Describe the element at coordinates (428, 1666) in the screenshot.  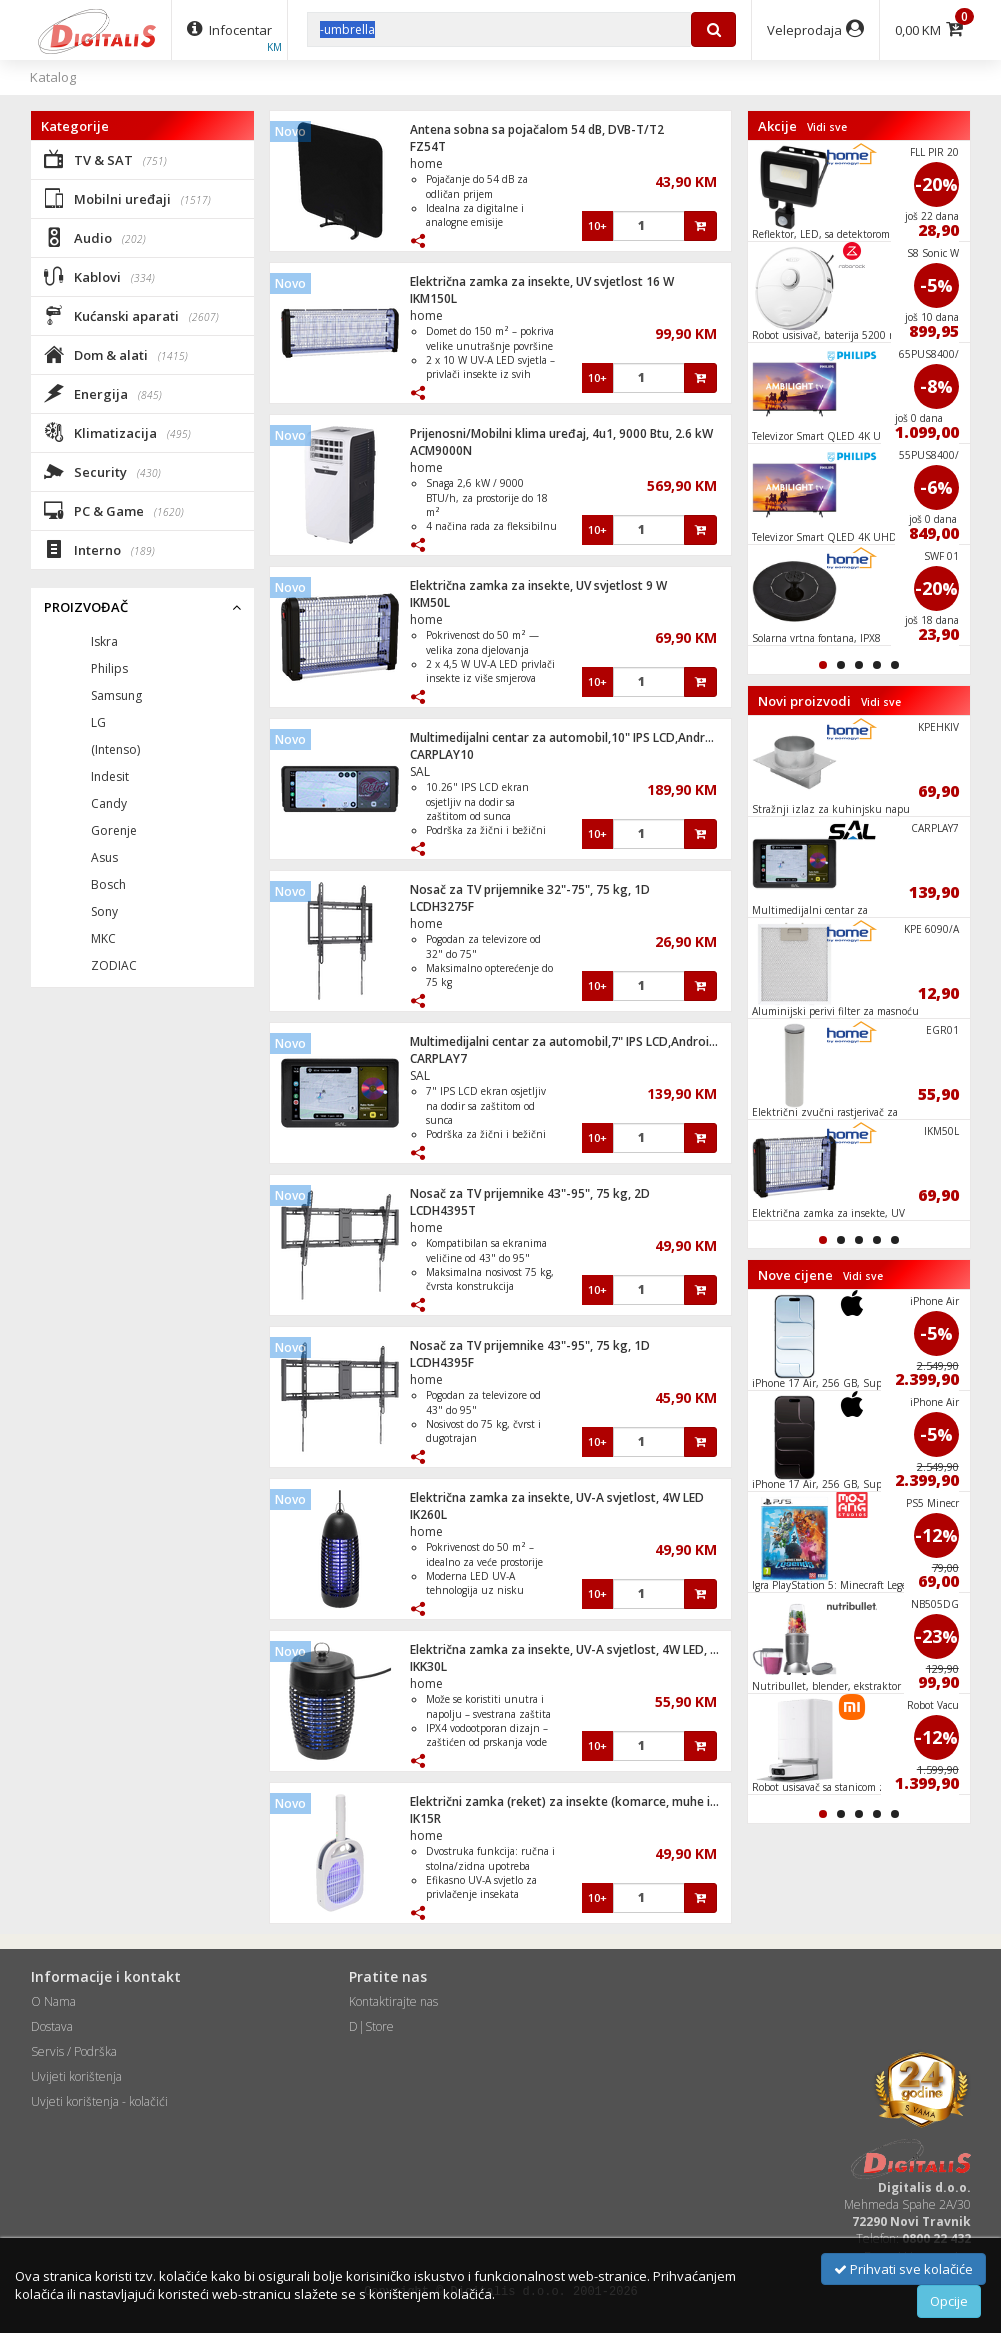
I see `IKK30L` at that location.